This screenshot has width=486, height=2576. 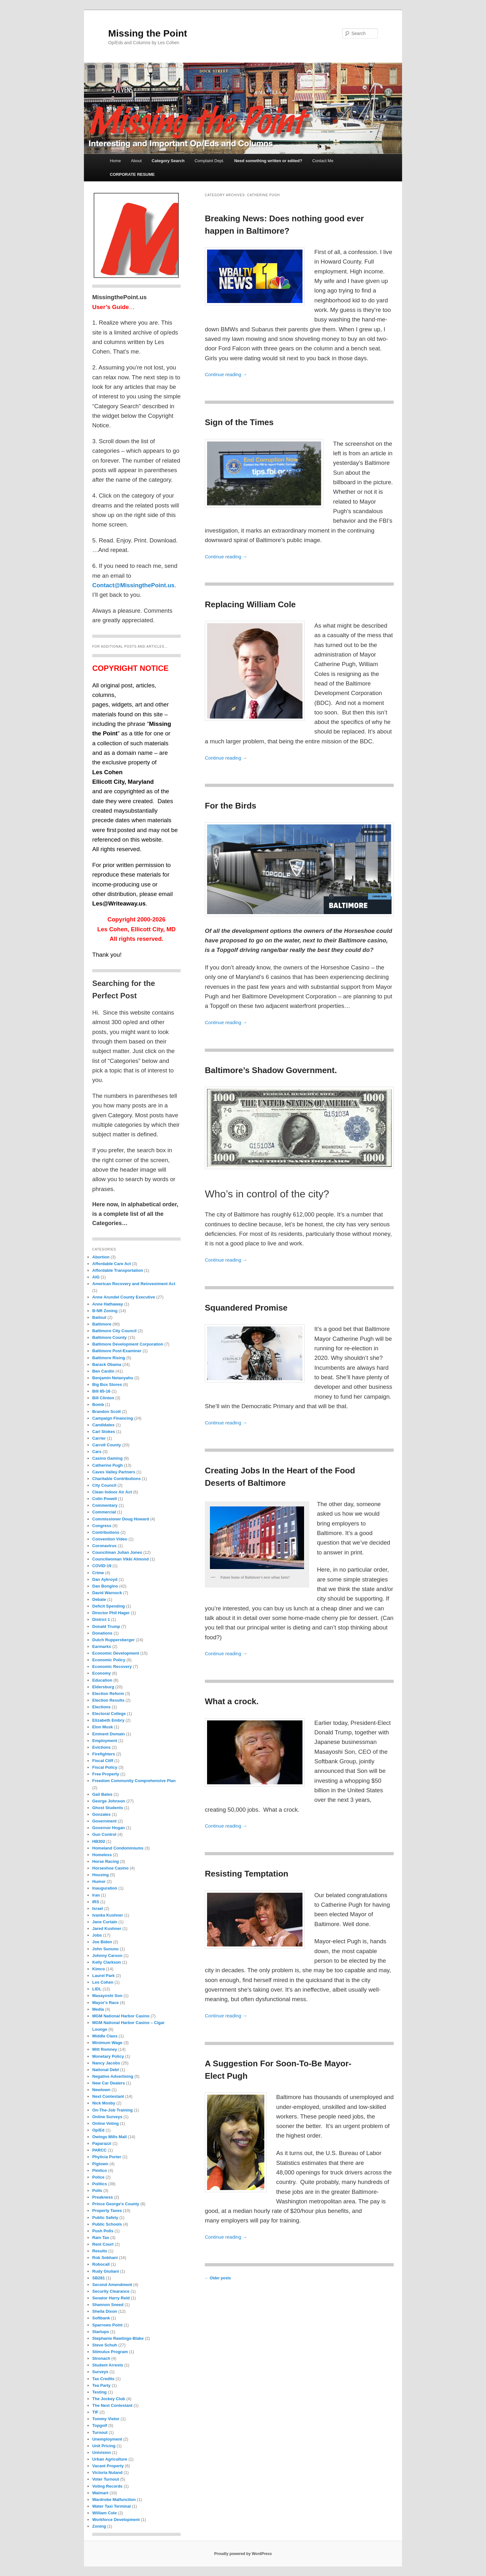 What do you see at coordinates (105, 2217) in the screenshot?
I see `Public Safety` at bounding box center [105, 2217].